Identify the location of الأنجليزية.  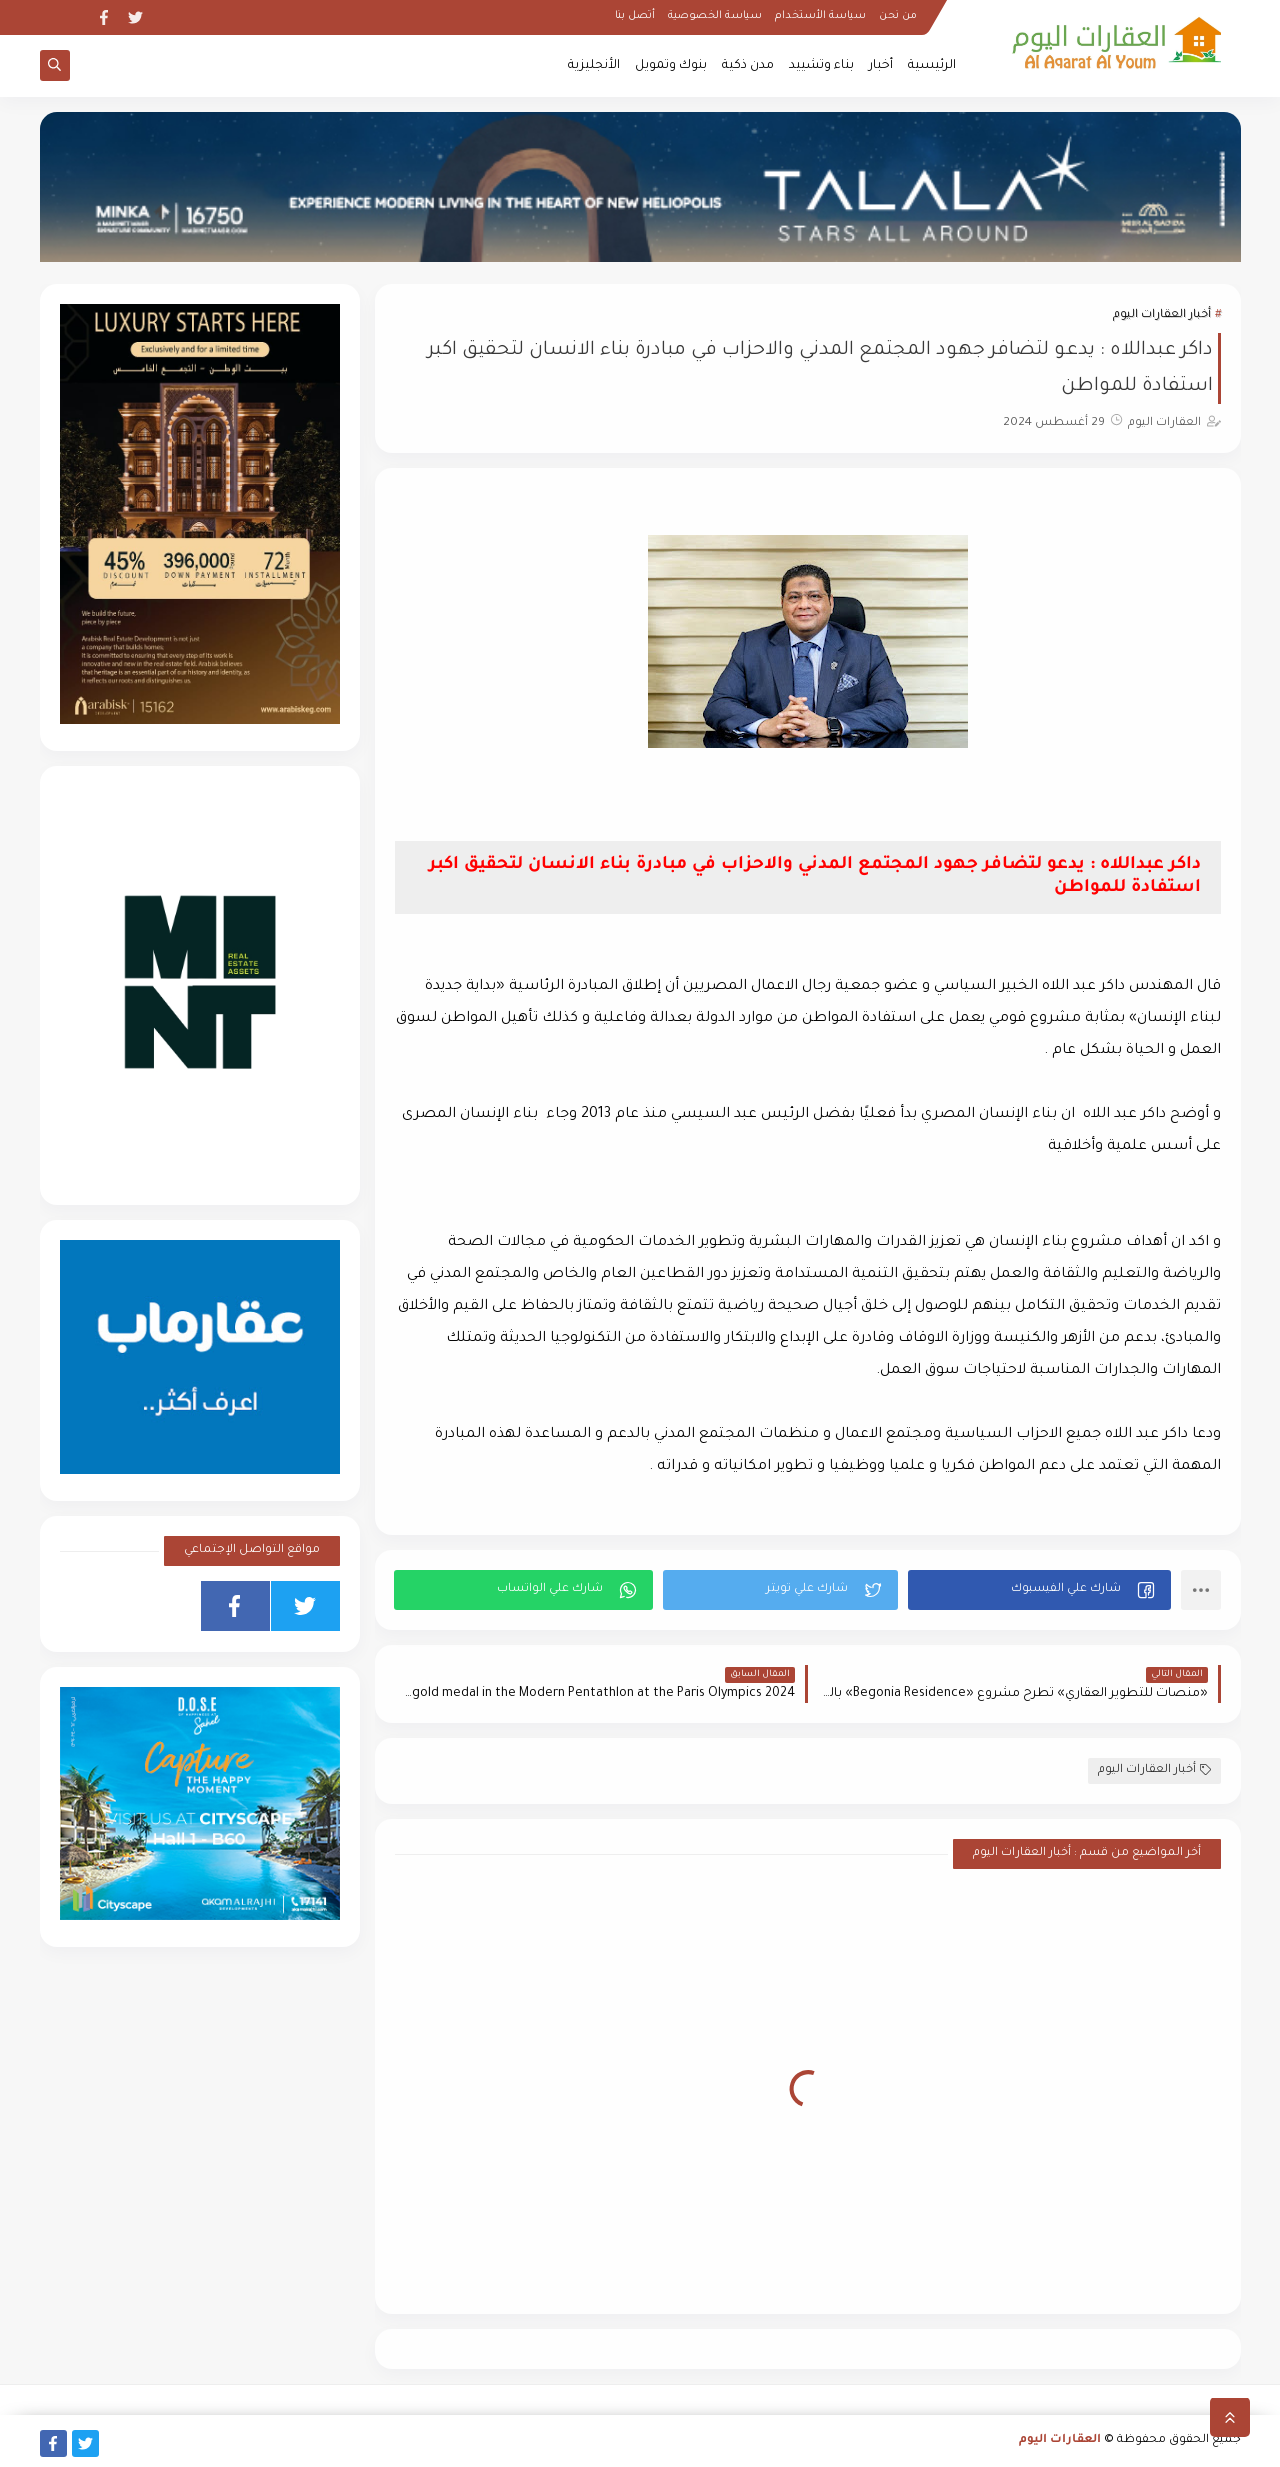
(594, 66).